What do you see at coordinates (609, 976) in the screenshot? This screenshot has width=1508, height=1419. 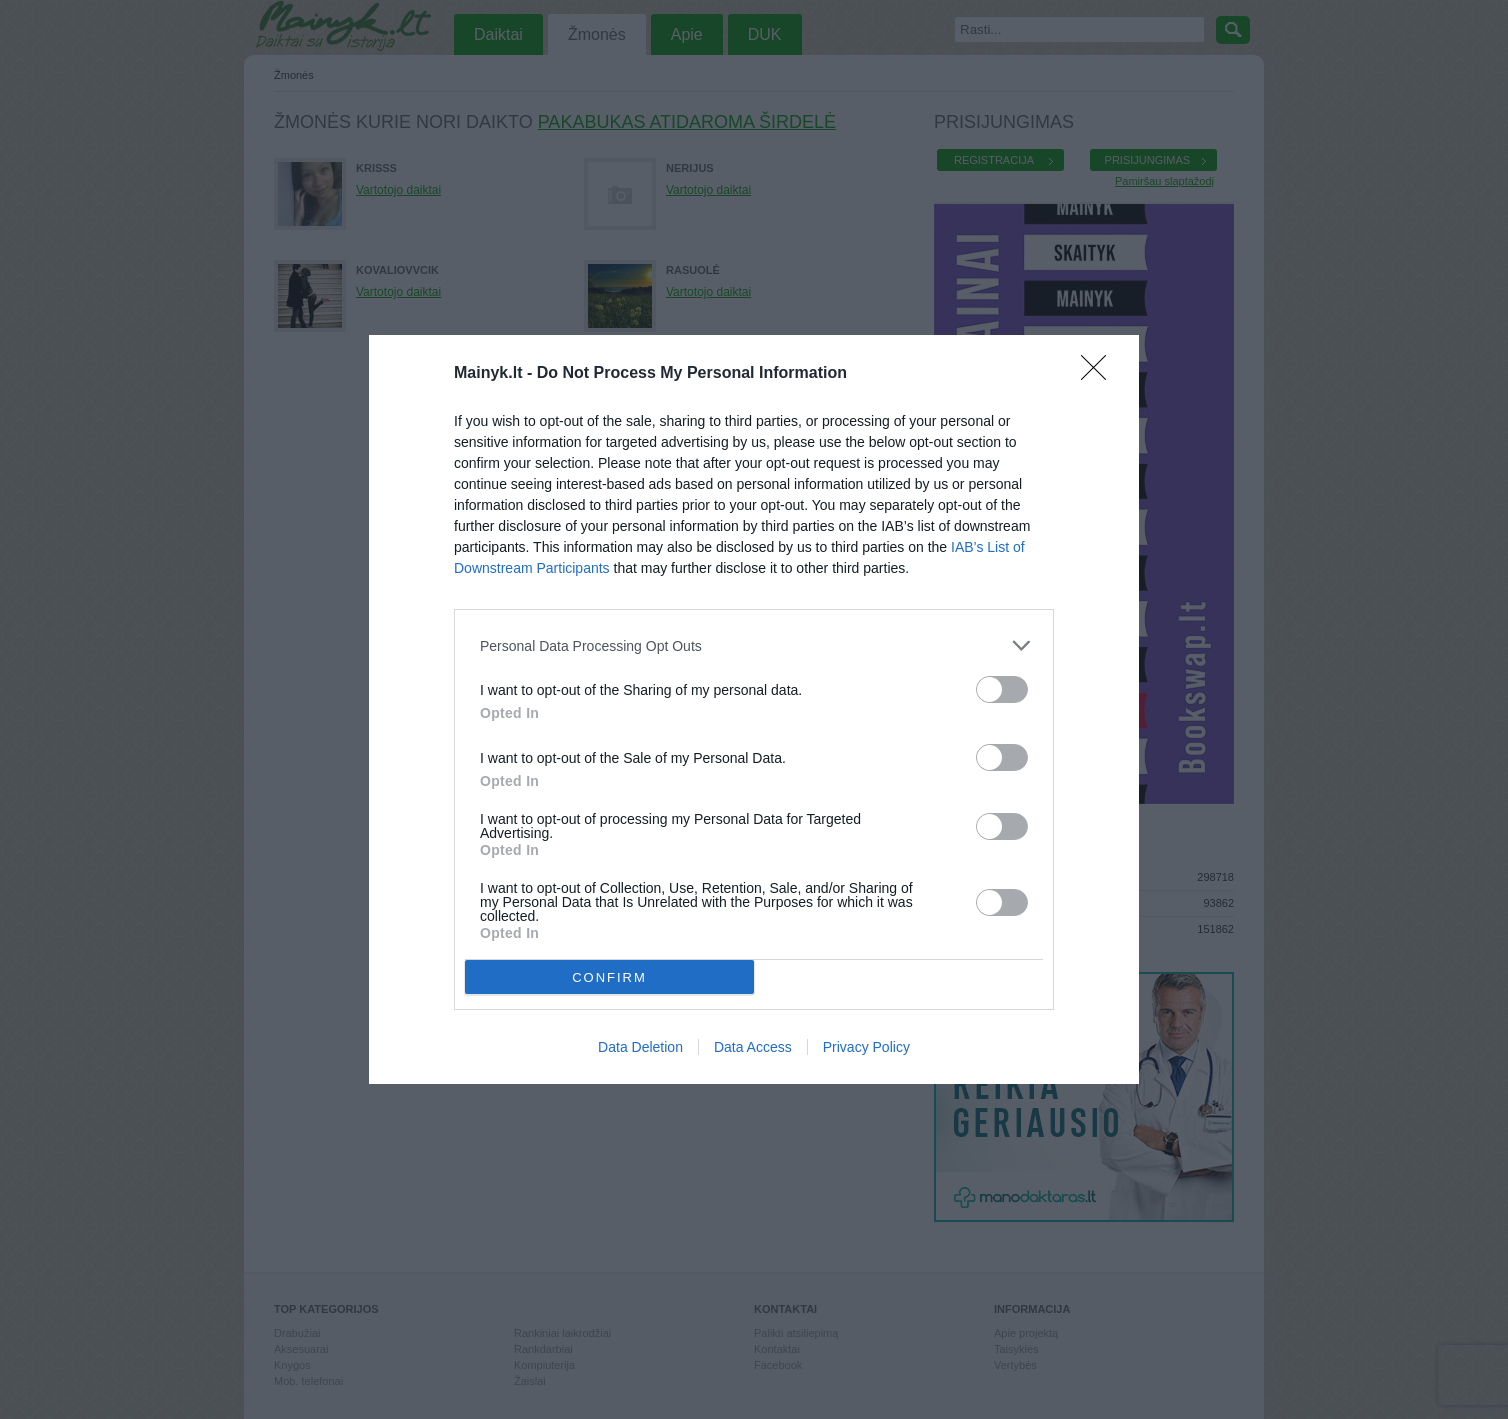 I see `CONFIRM` at bounding box center [609, 976].